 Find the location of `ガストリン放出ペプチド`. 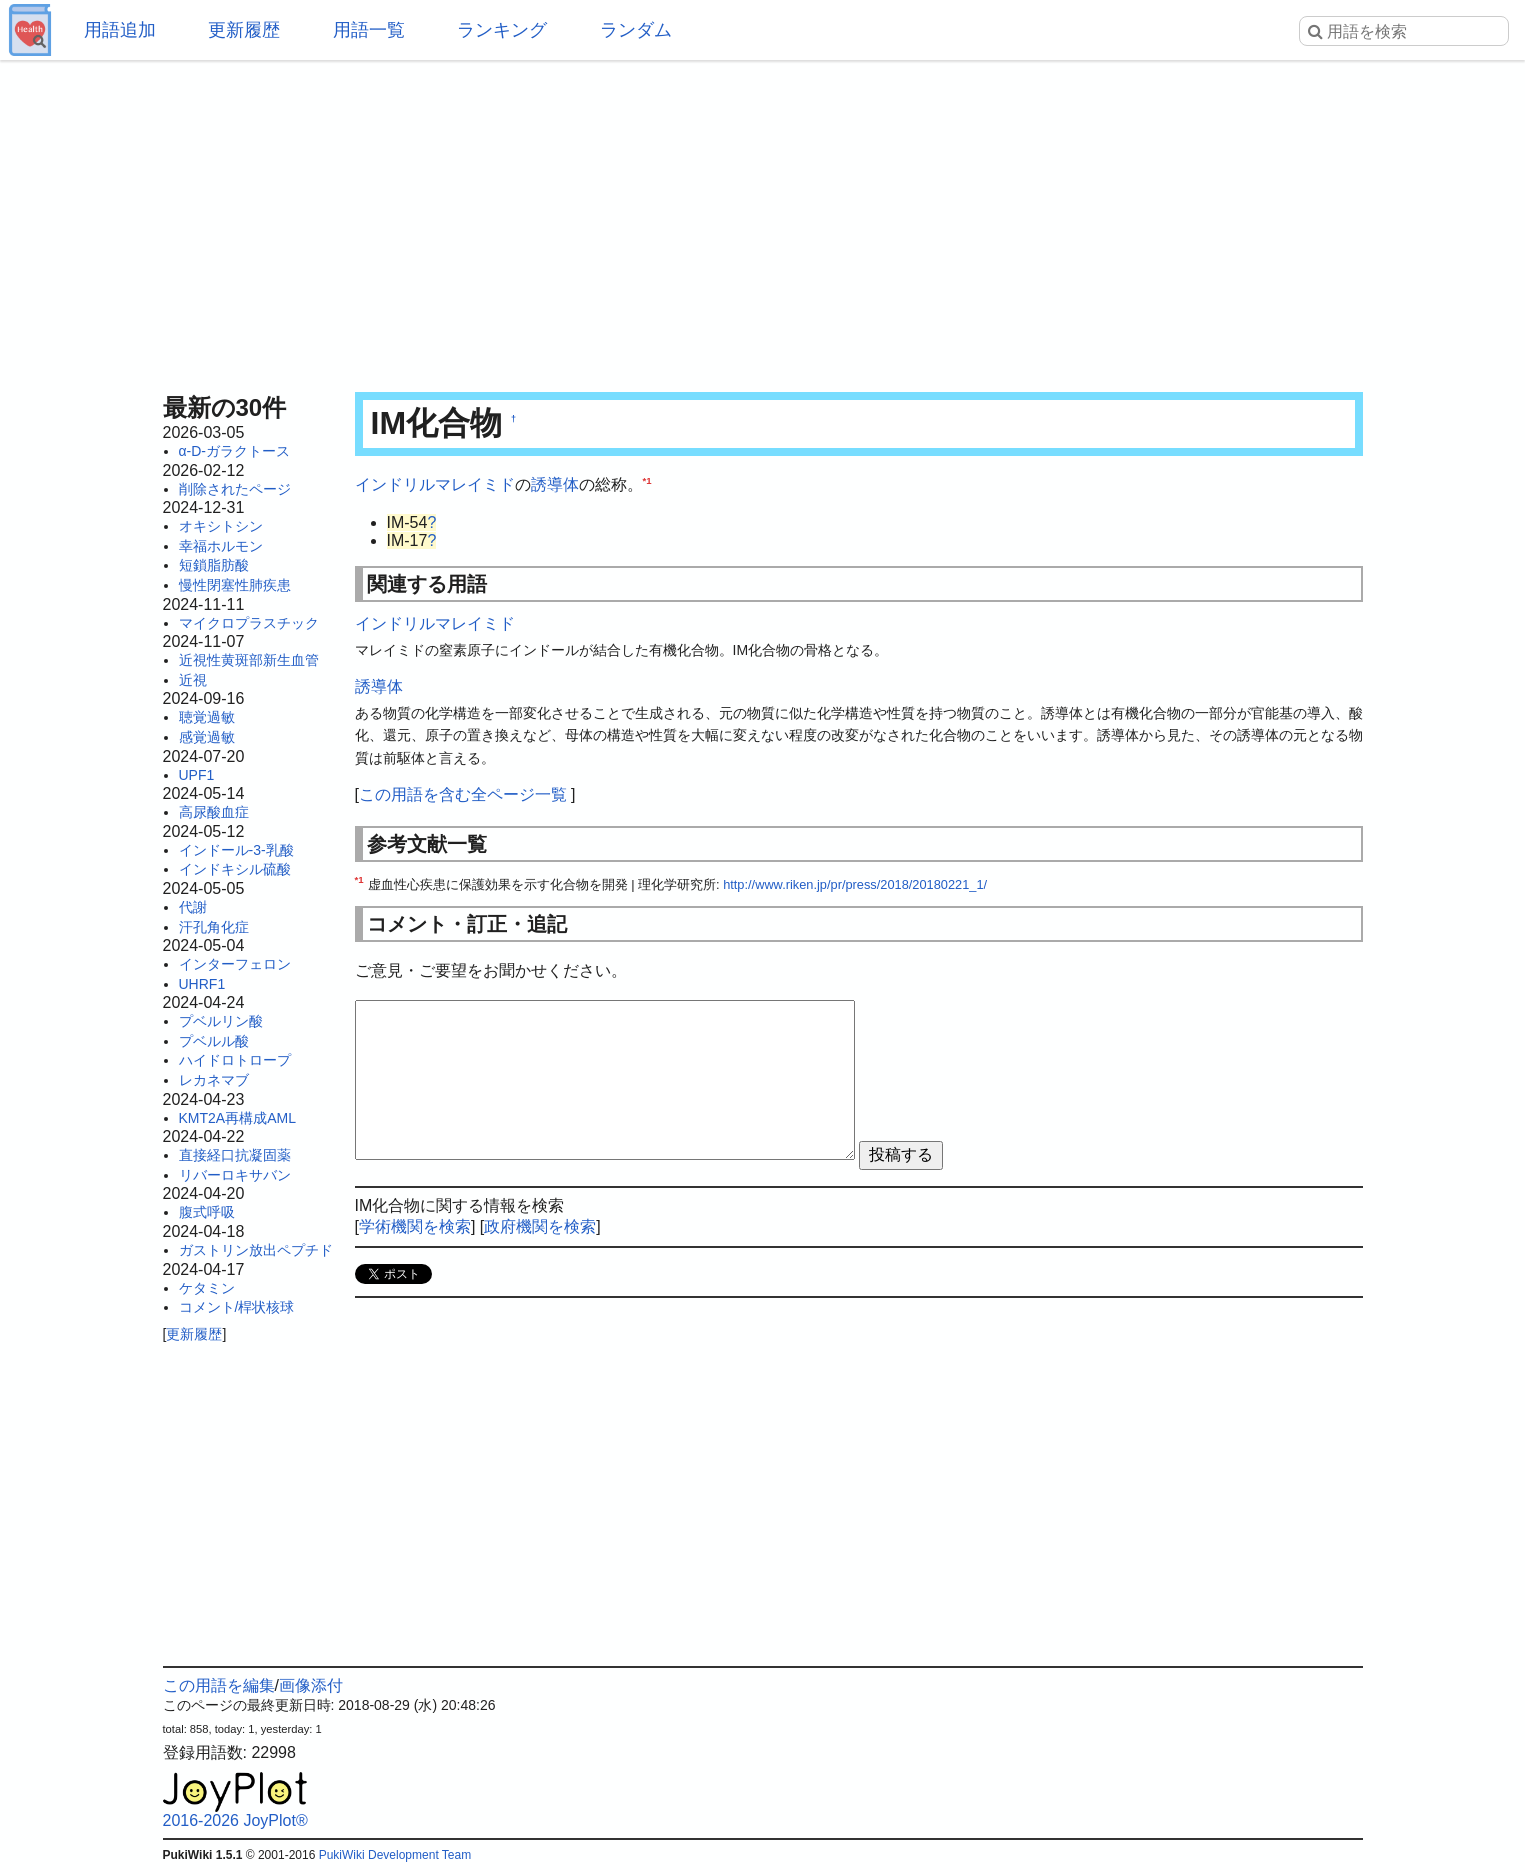

ガストリン放出ペプチド is located at coordinates (256, 1250).